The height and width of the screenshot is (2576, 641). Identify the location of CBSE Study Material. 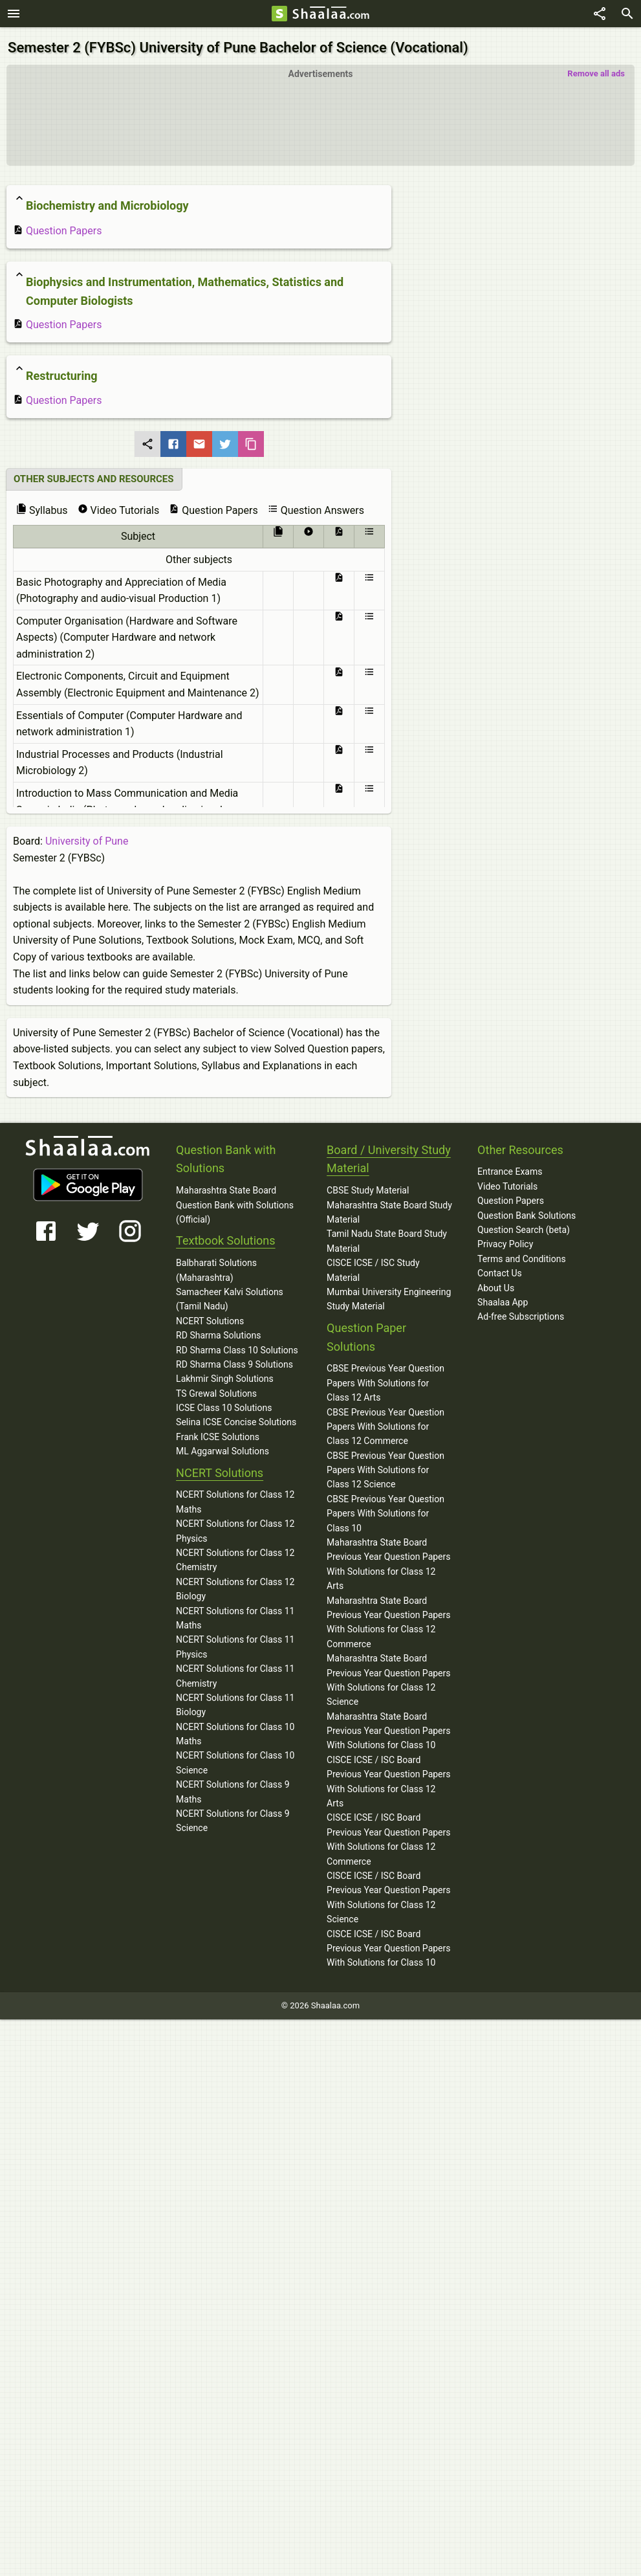
(368, 1187).